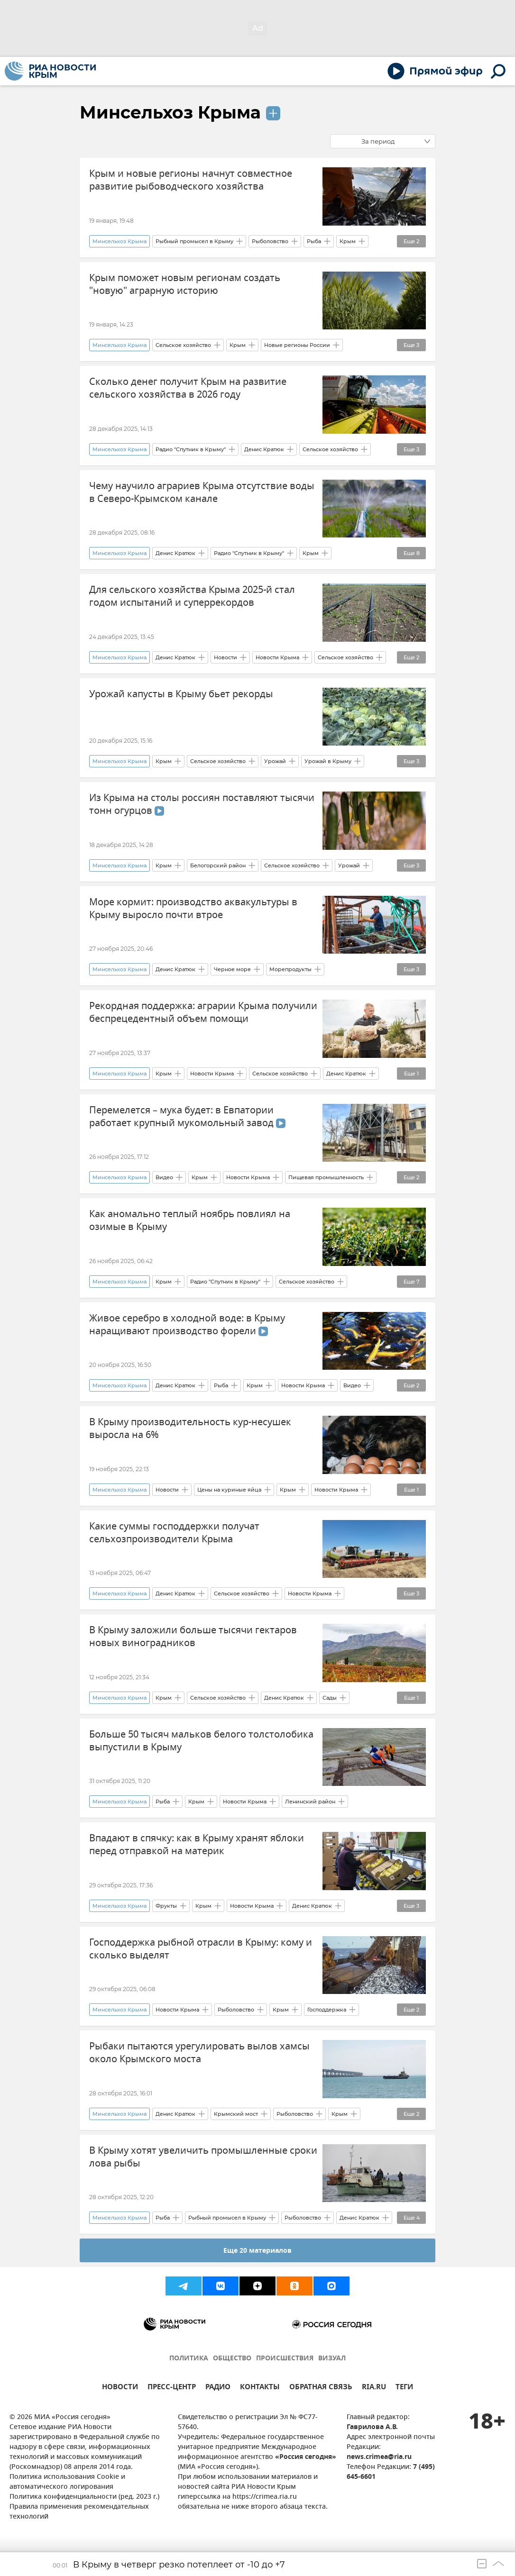  Describe the element at coordinates (170, 112) in the screenshot. I see `Минсельхоз Крыма` at that location.